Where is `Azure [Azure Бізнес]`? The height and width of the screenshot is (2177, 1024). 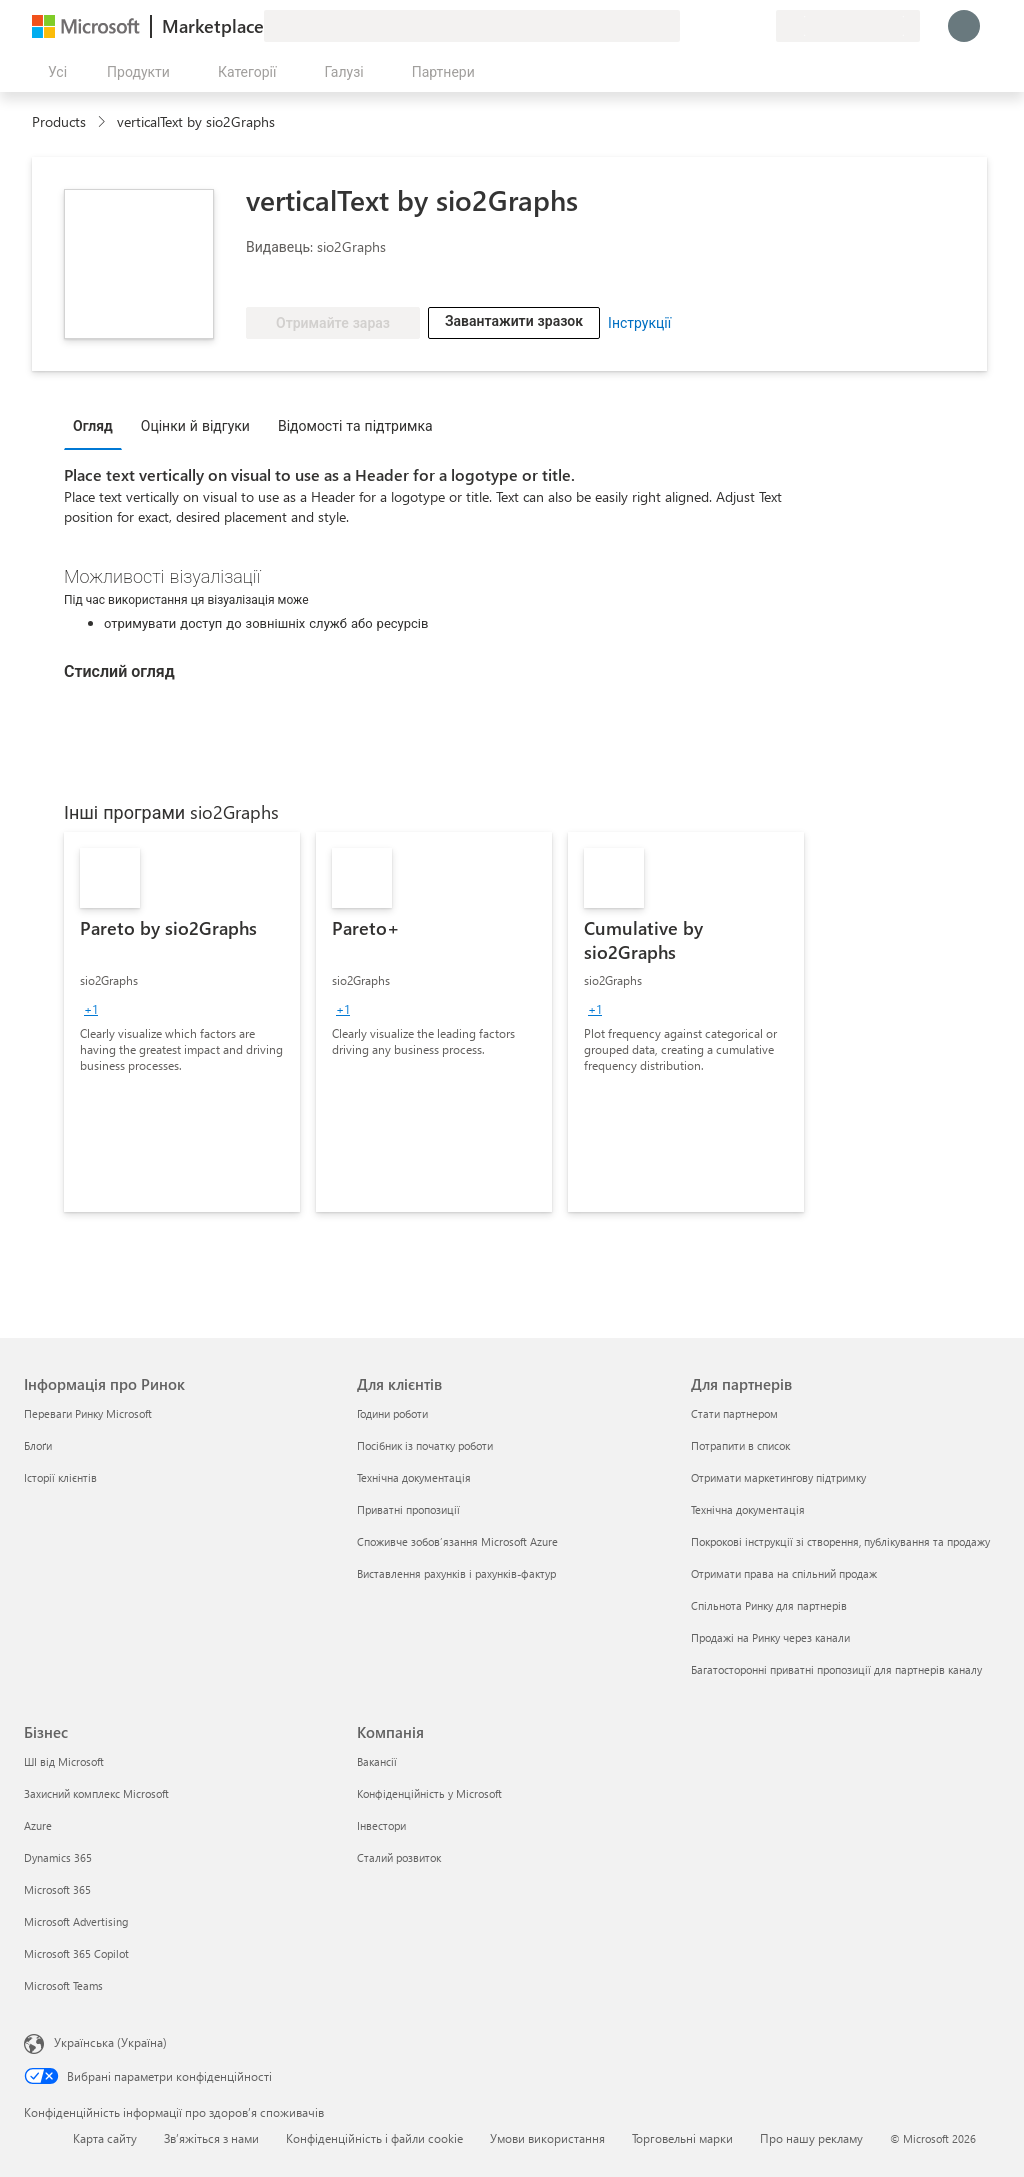 Azure [Azure Бізнес] is located at coordinates (38, 1825).